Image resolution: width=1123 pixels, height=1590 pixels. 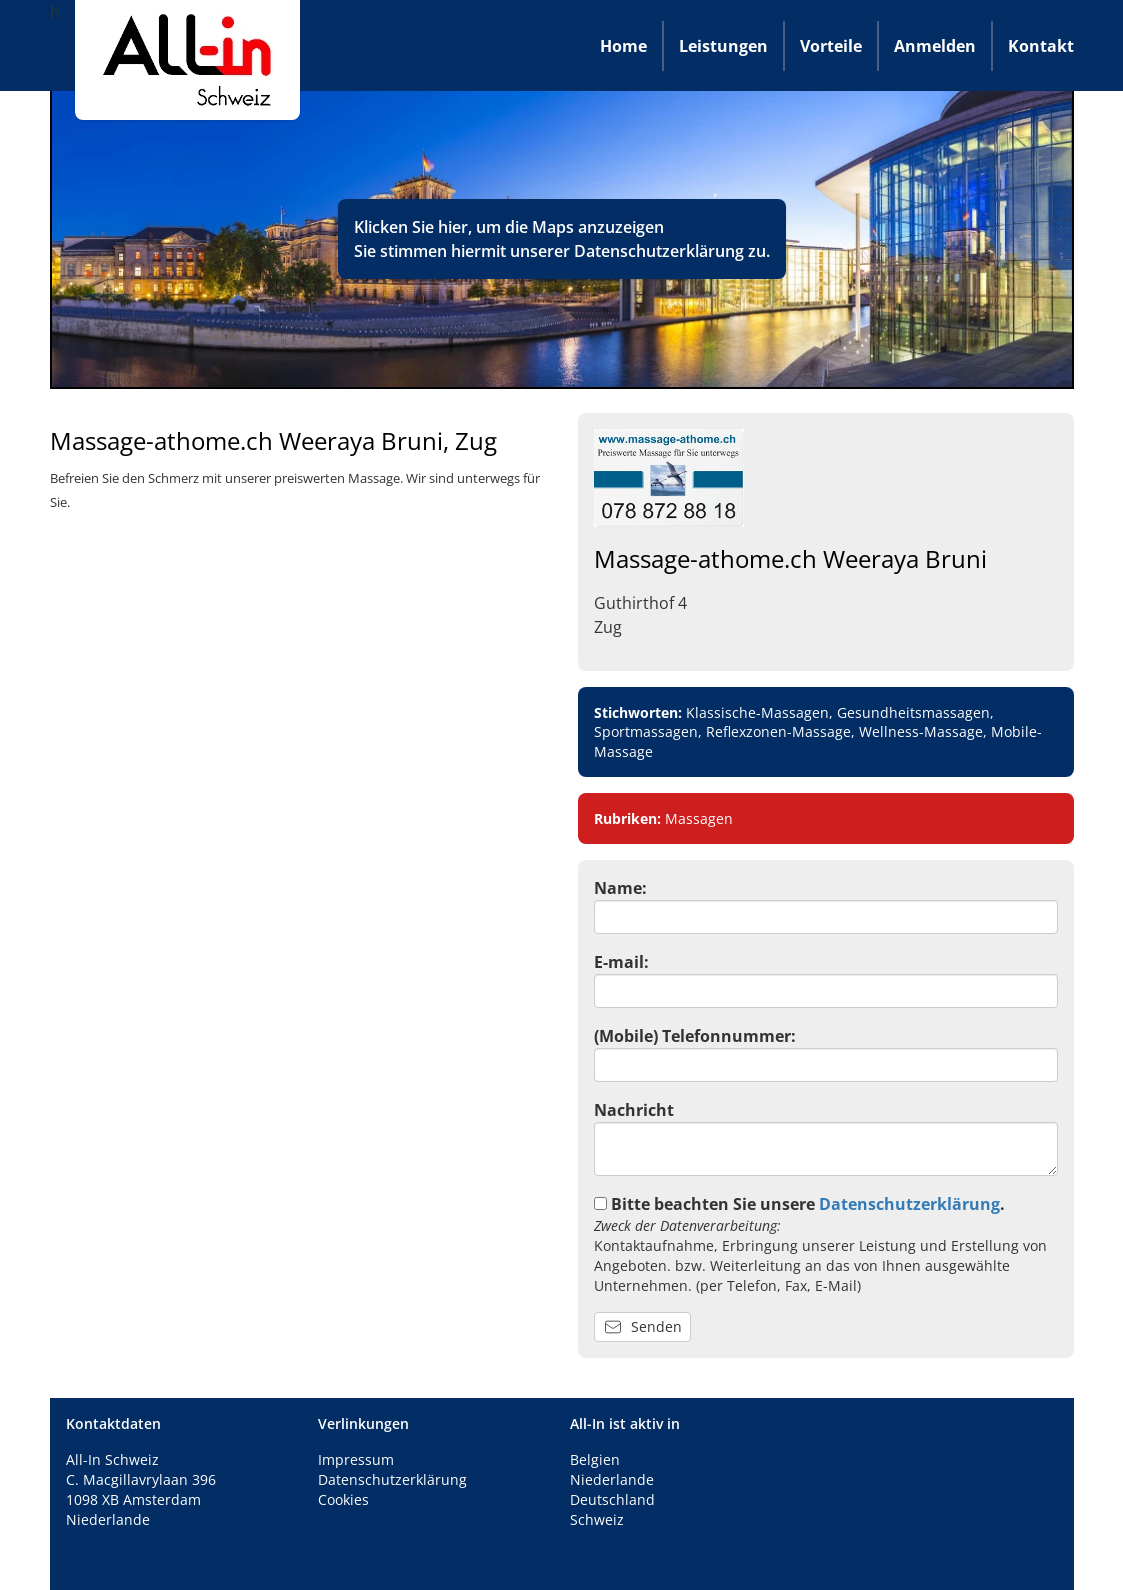 I want to click on Klicken Sie hier, um die Maps anzuzeigen, so click(x=509, y=227).